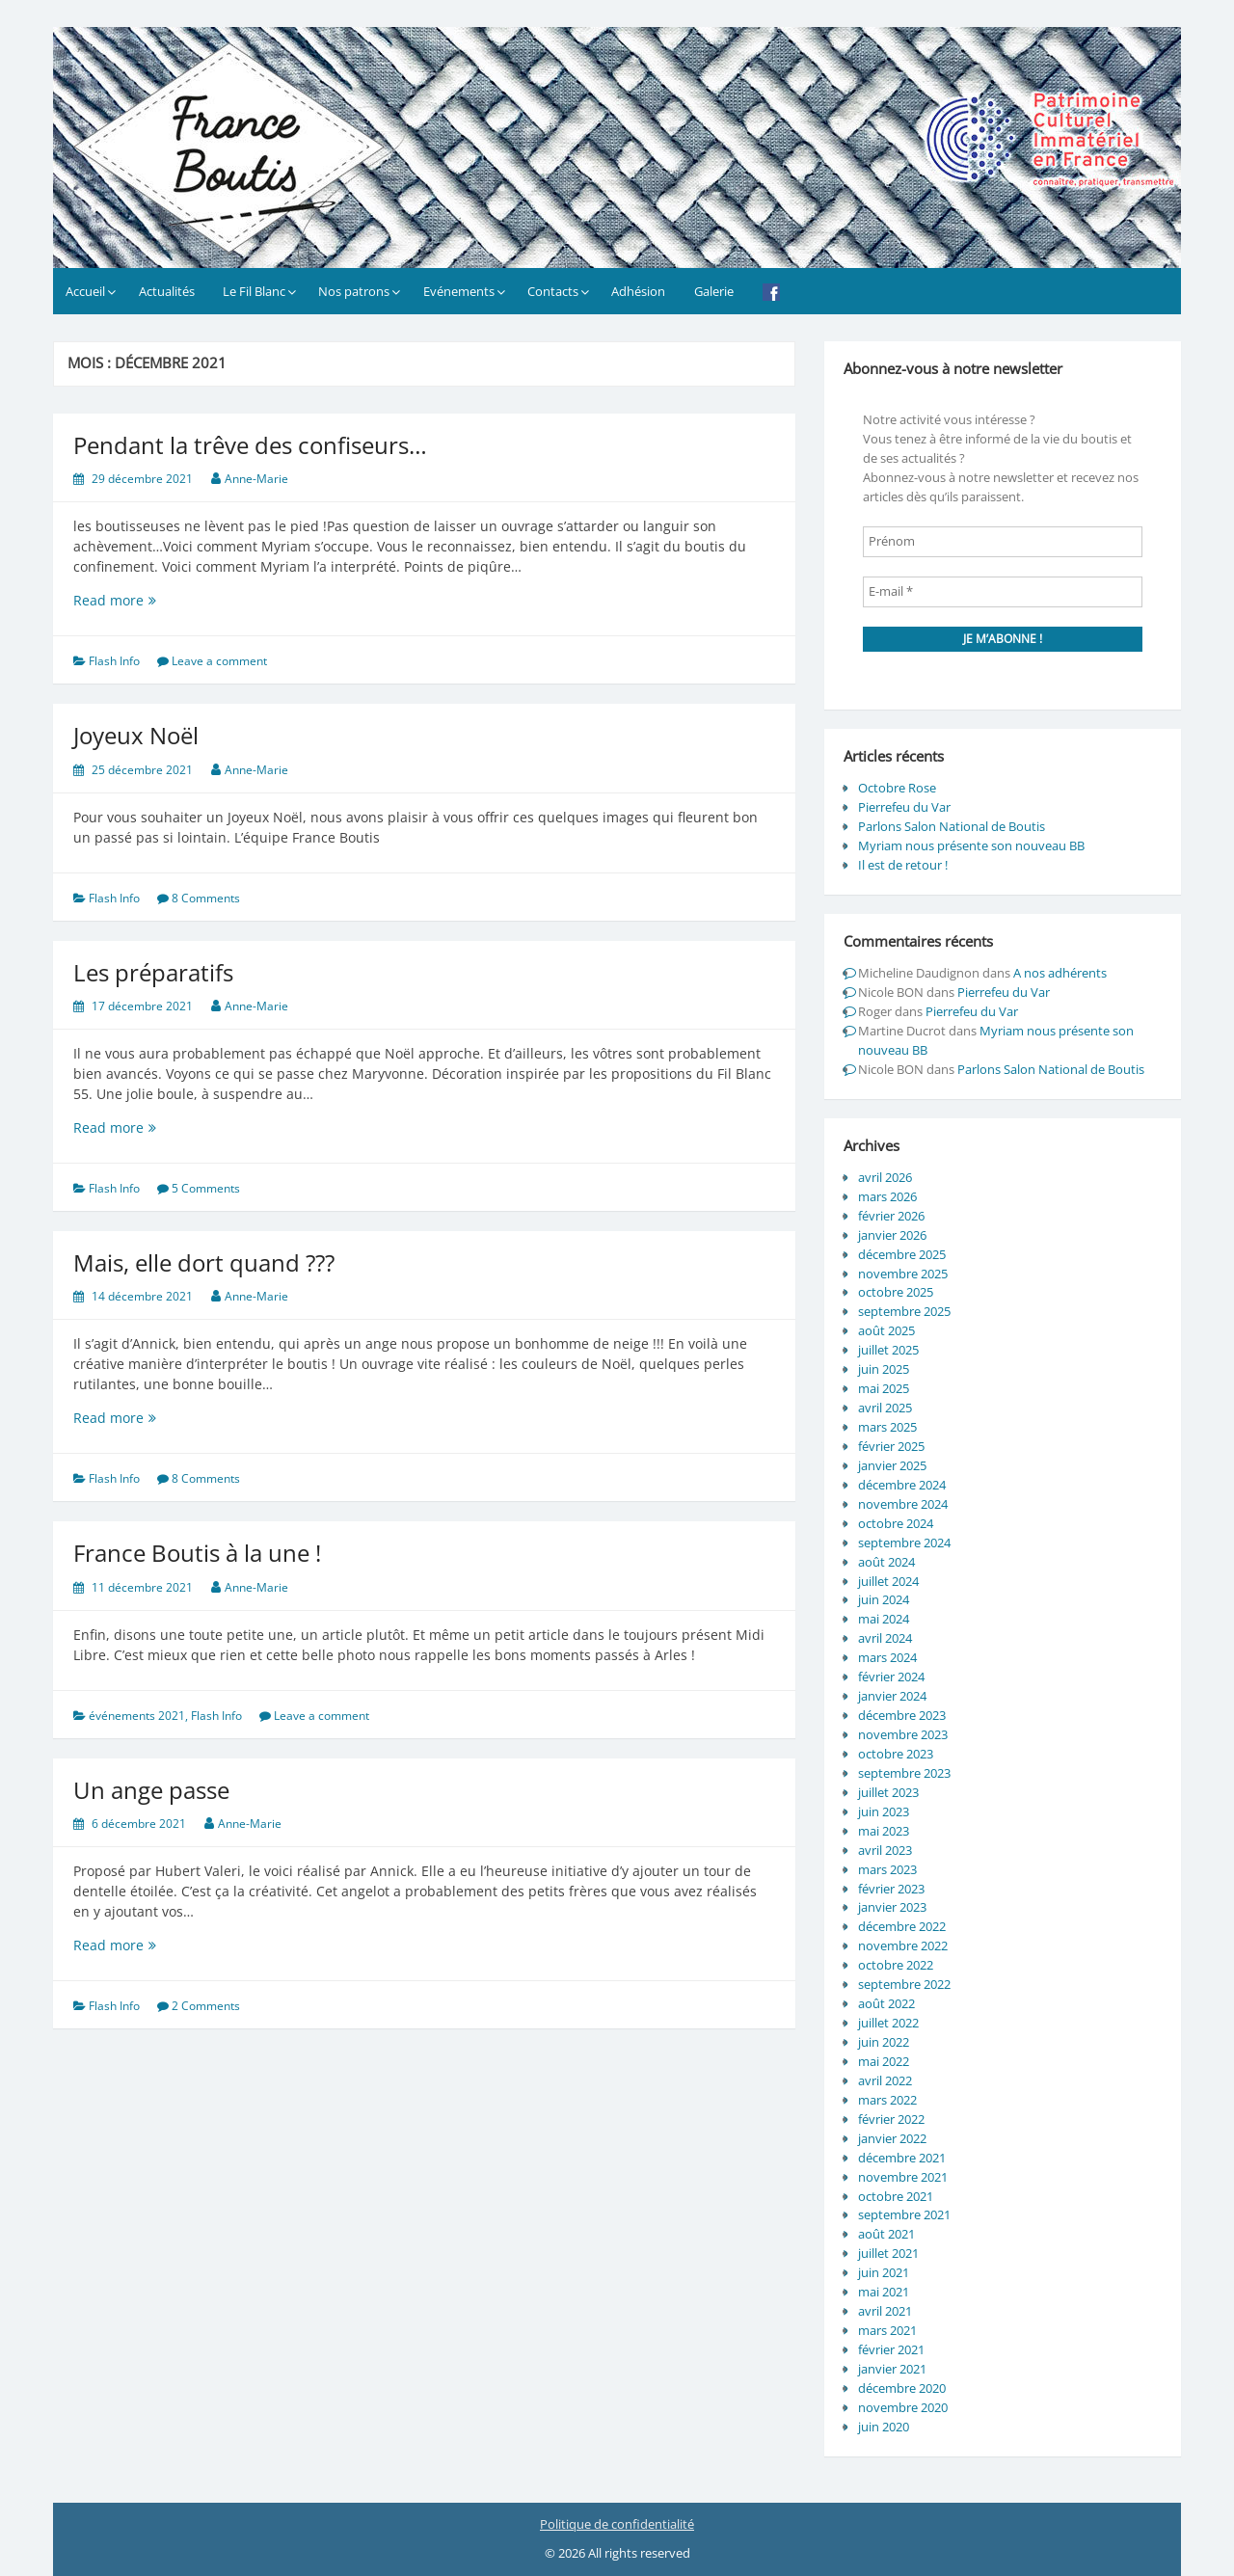 Image resolution: width=1234 pixels, height=2576 pixels. Describe the element at coordinates (885, 1407) in the screenshot. I see `avril 2025` at that location.